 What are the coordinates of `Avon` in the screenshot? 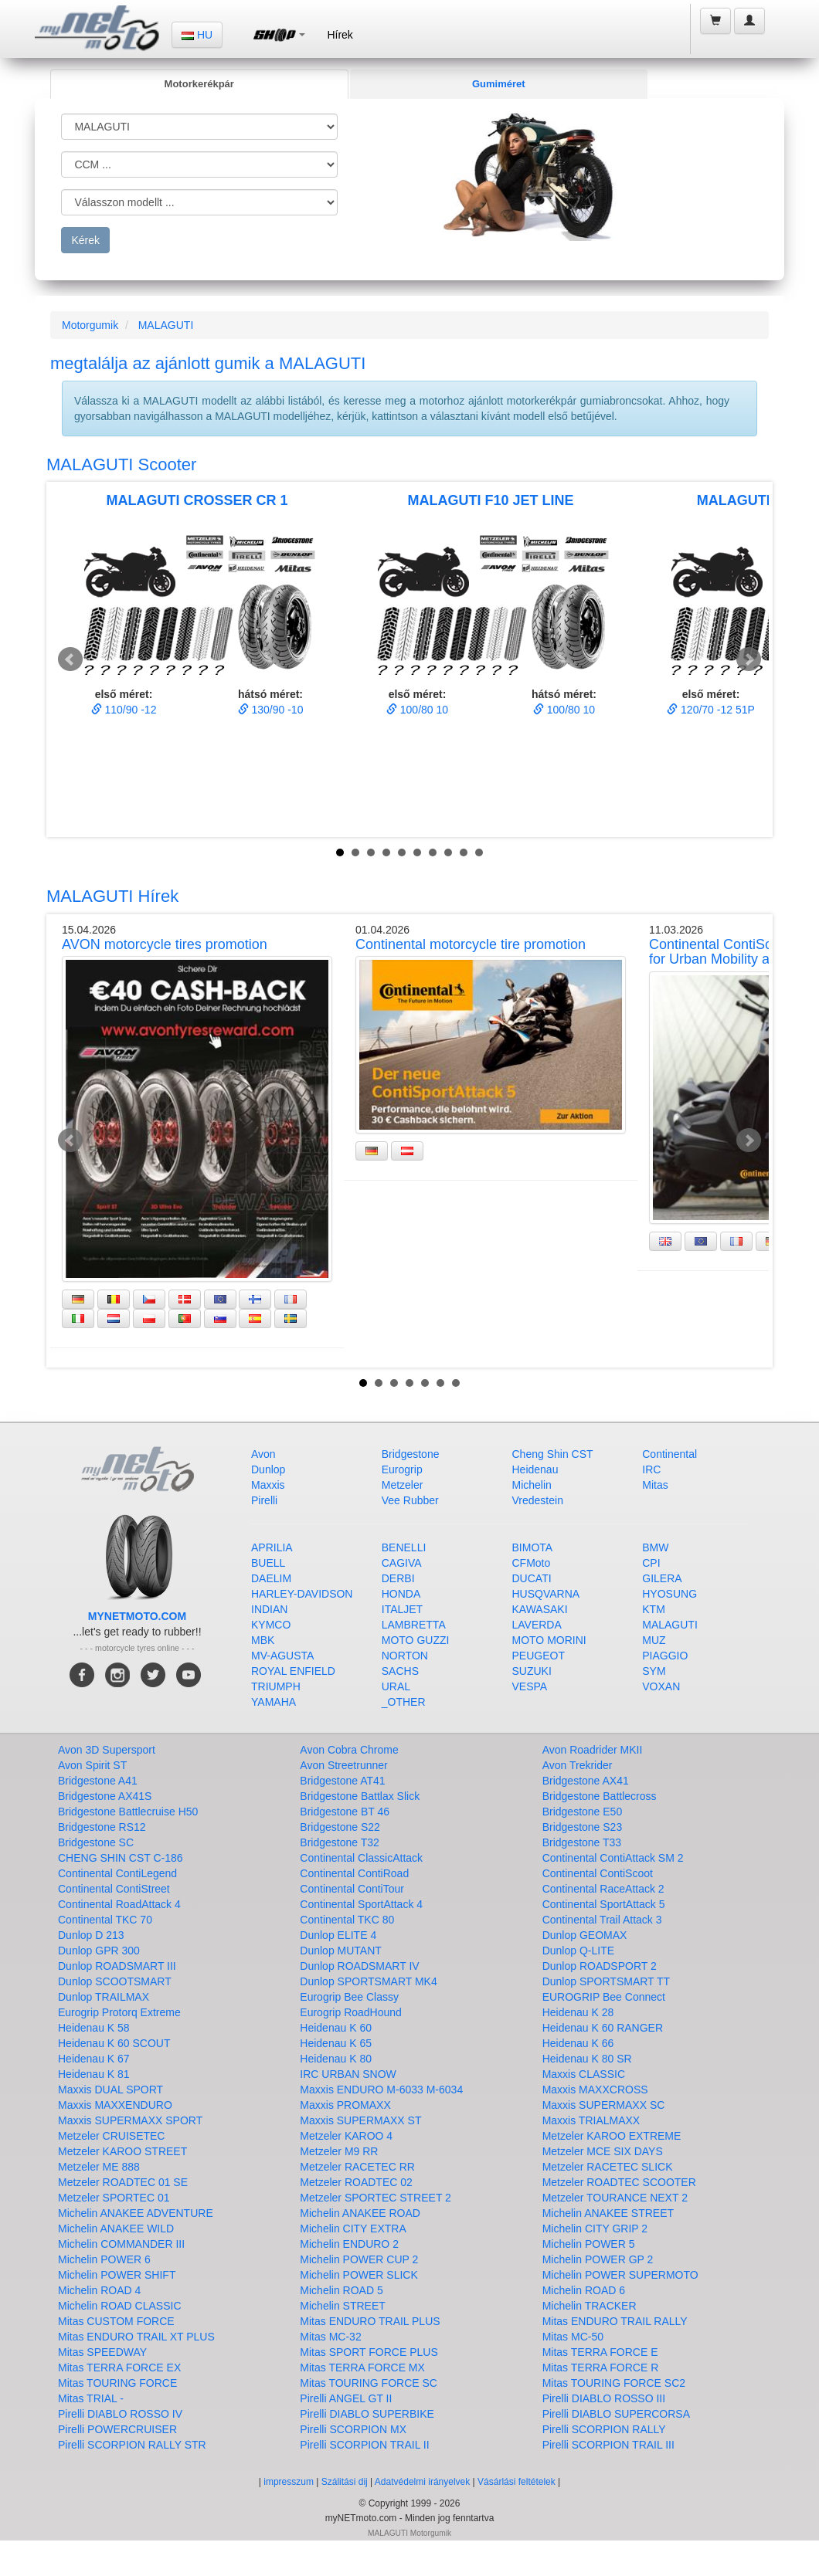 It's located at (263, 1454).